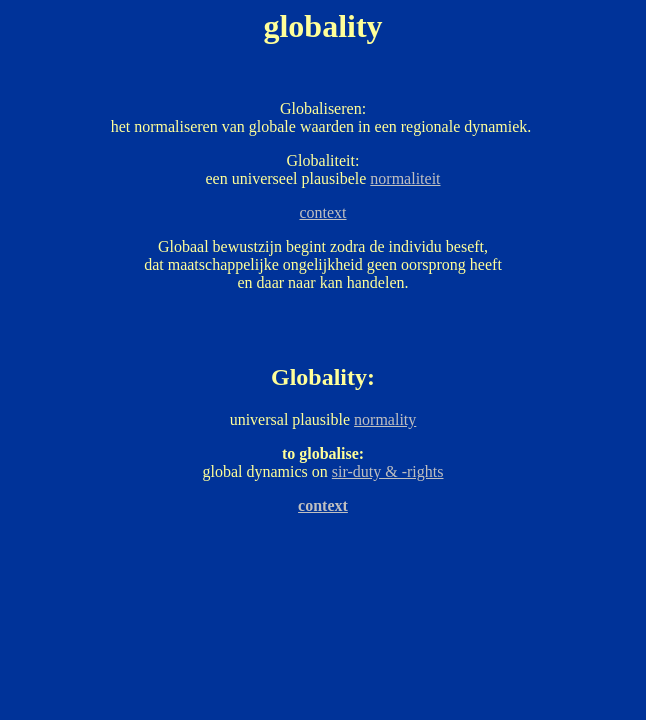 The height and width of the screenshot is (720, 646). What do you see at coordinates (405, 178) in the screenshot?
I see `normaliteit` at bounding box center [405, 178].